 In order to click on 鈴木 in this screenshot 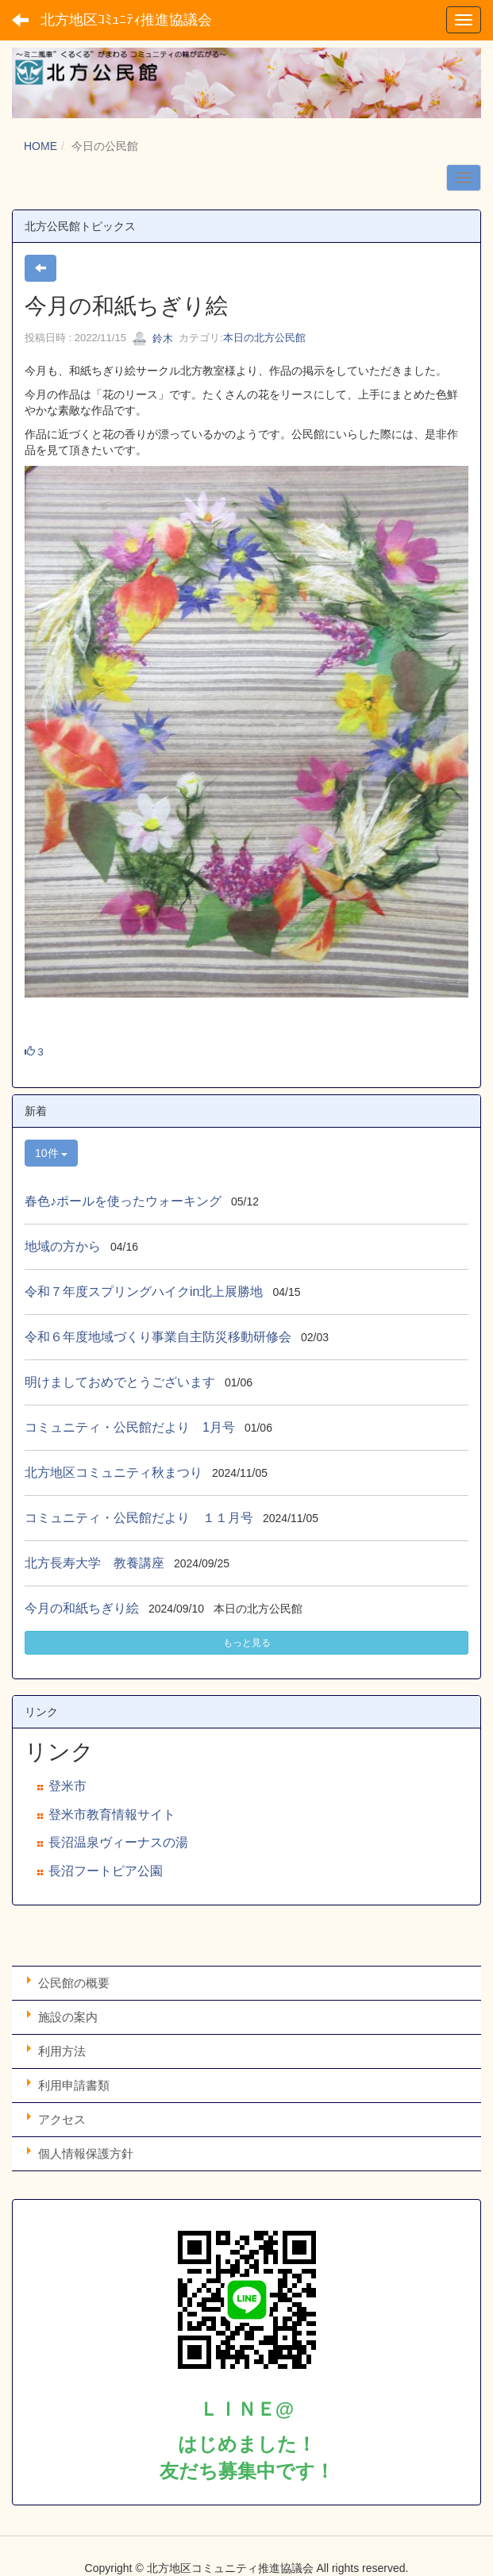, I will do `click(152, 338)`.